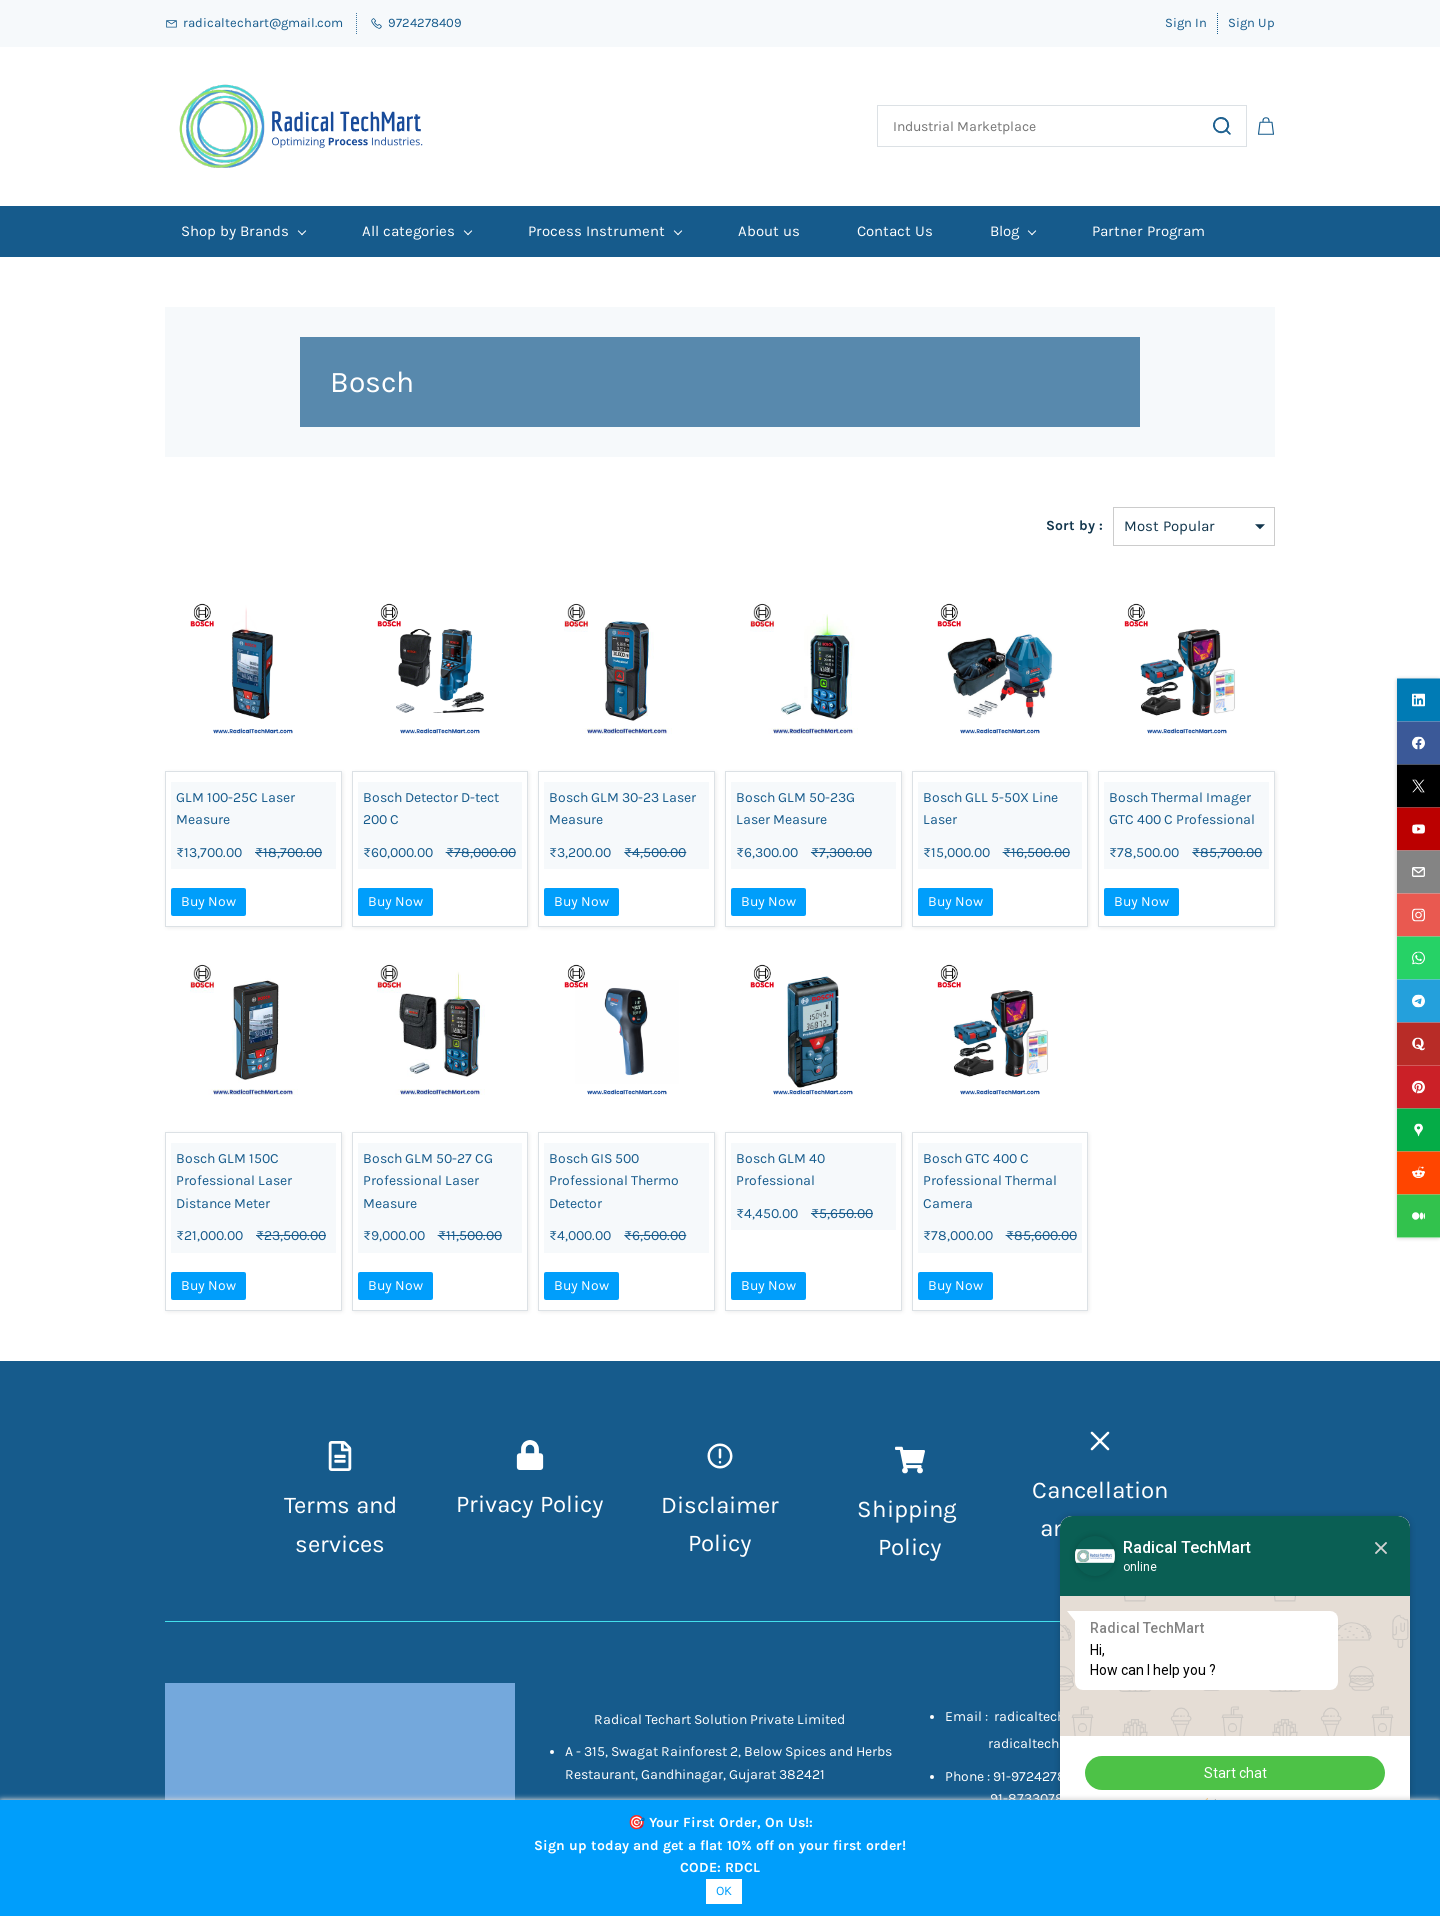 Image resolution: width=1440 pixels, height=1916 pixels. What do you see at coordinates (1186, 22) in the screenshot?
I see `Sign In` at bounding box center [1186, 22].